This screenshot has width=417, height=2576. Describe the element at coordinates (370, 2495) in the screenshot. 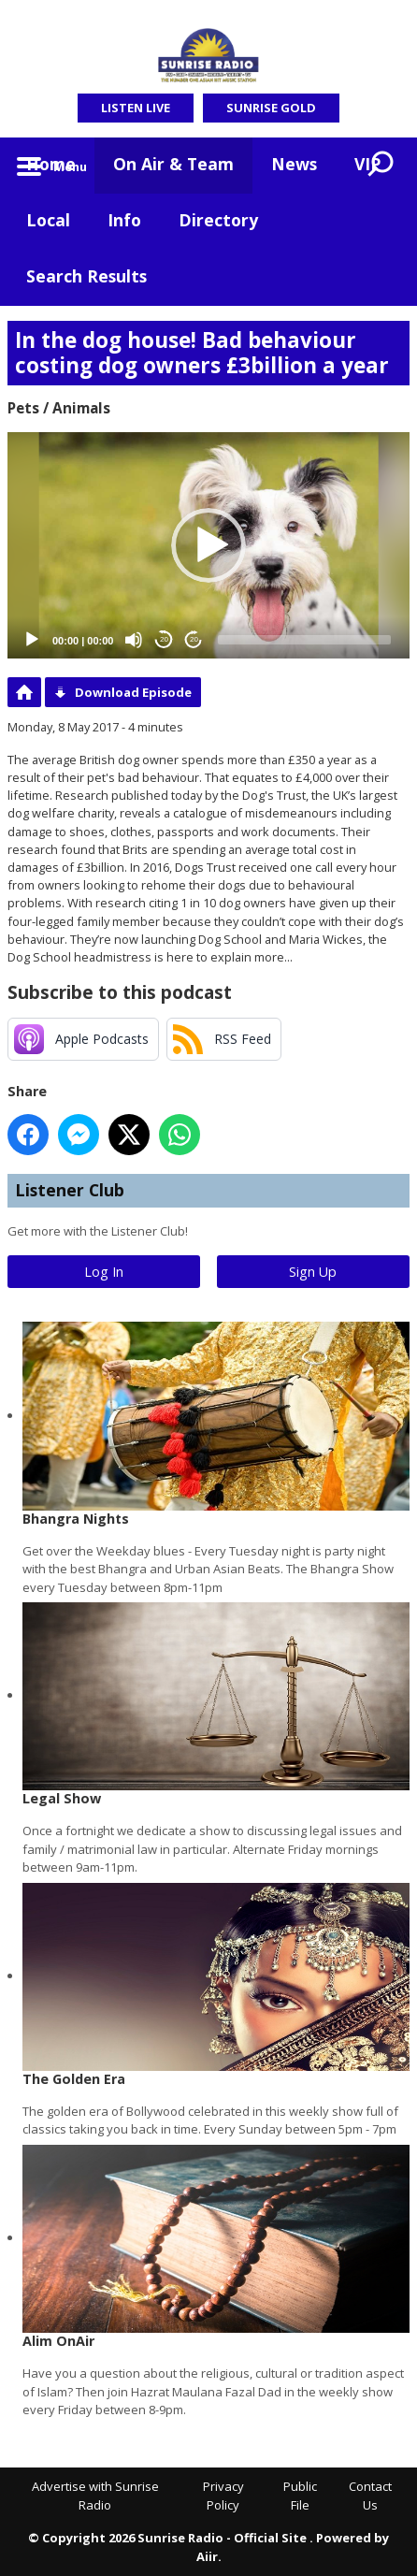

I see `Contact Us` at that location.